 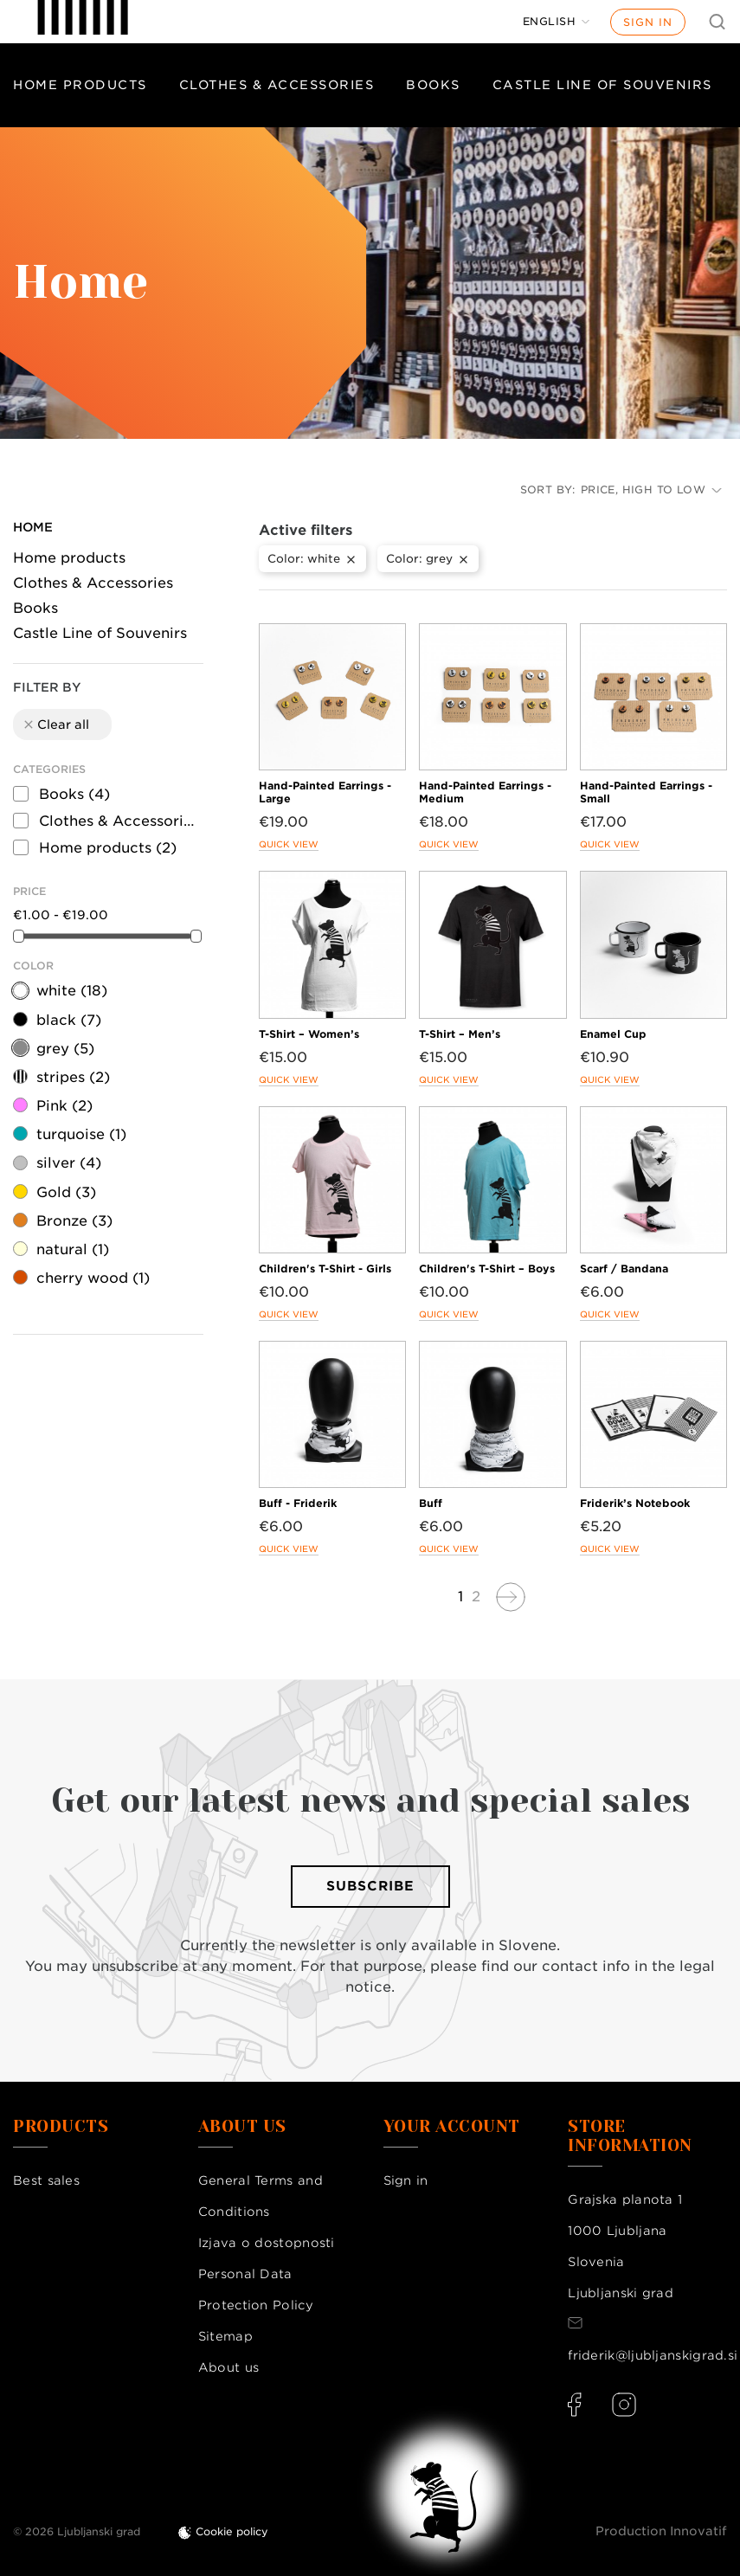 What do you see at coordinates (74, 1221) in the screenshot?
I see `Bronze` at bounding box center [74, 1221].